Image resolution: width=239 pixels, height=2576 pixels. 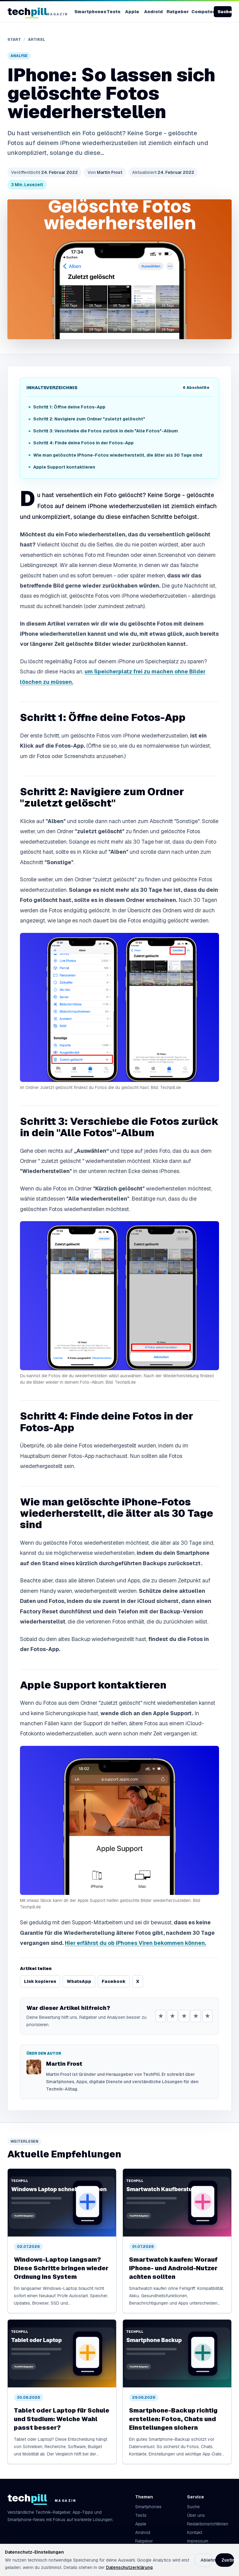 What do you see at coordinates (132, 11) in the screenshot?
I see `Apple` at bounding box center [132, 11].